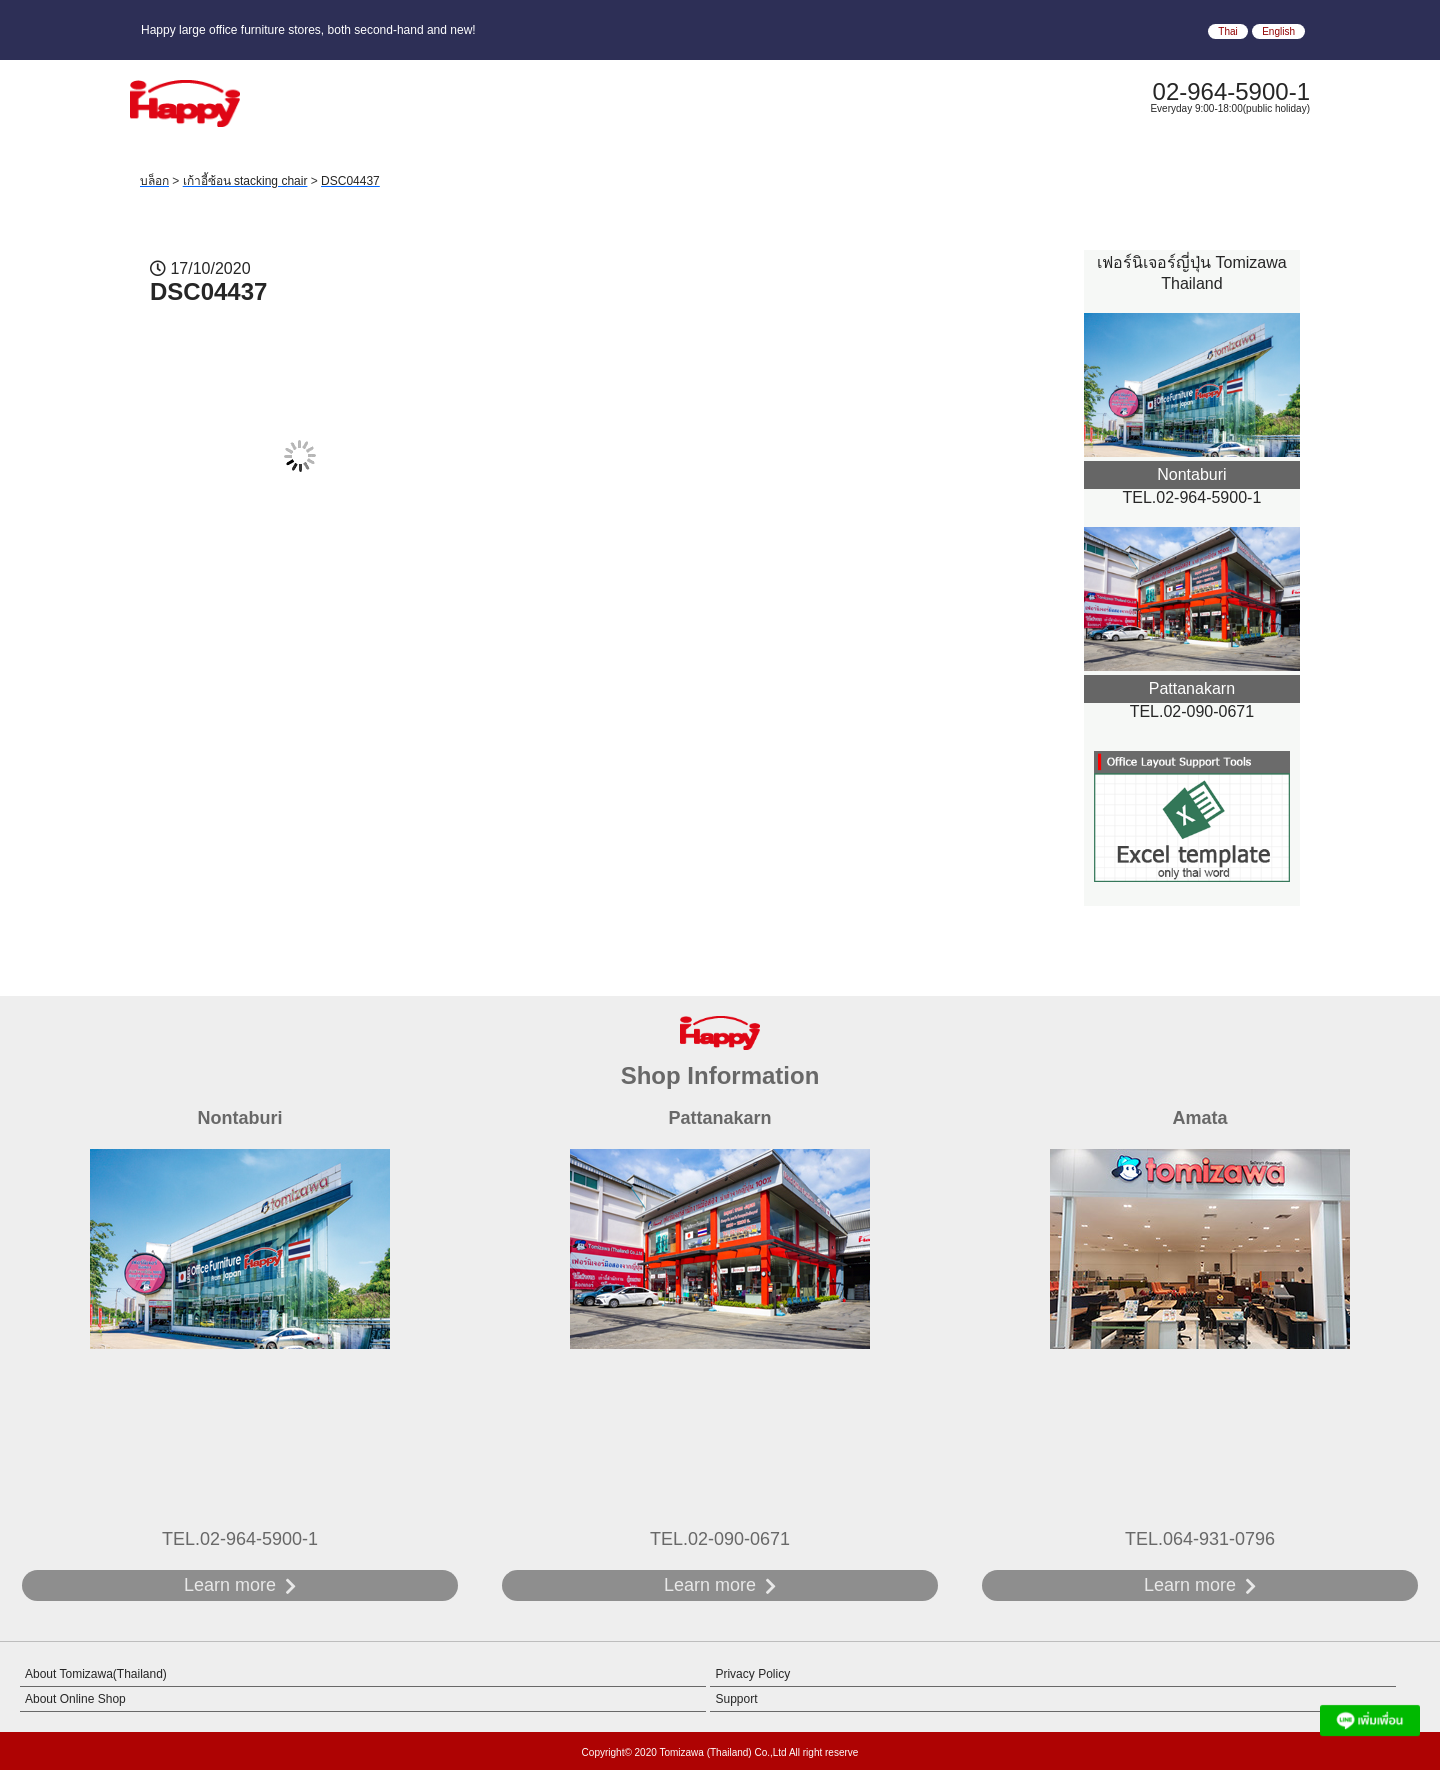 This screenshot has width=1440, height=1770. I want to click on Support, so click(736, 1699).